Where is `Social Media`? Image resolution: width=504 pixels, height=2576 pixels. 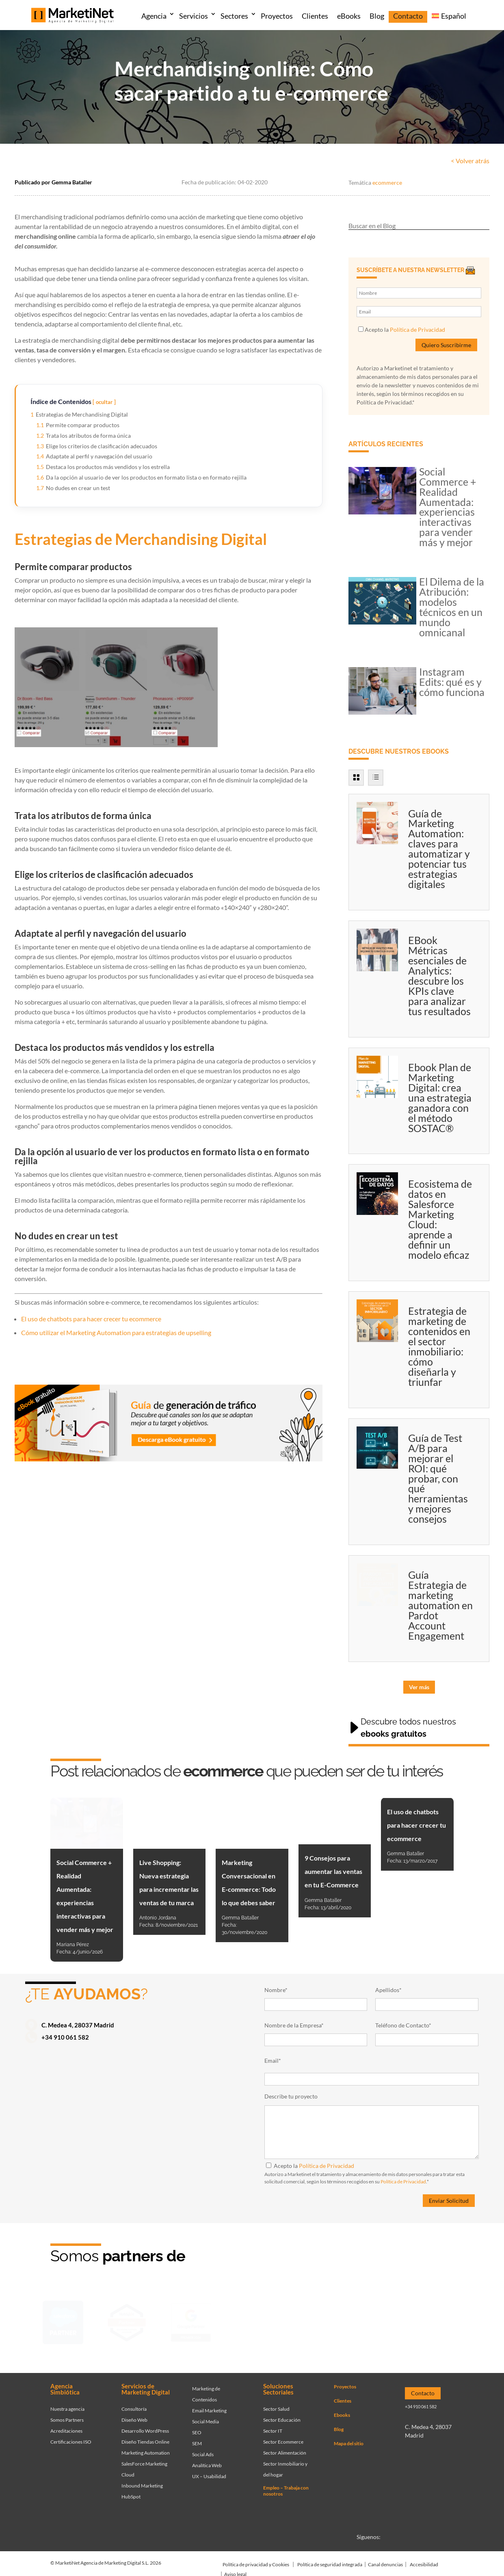 Social Media is located at coordinates (205, 2419).